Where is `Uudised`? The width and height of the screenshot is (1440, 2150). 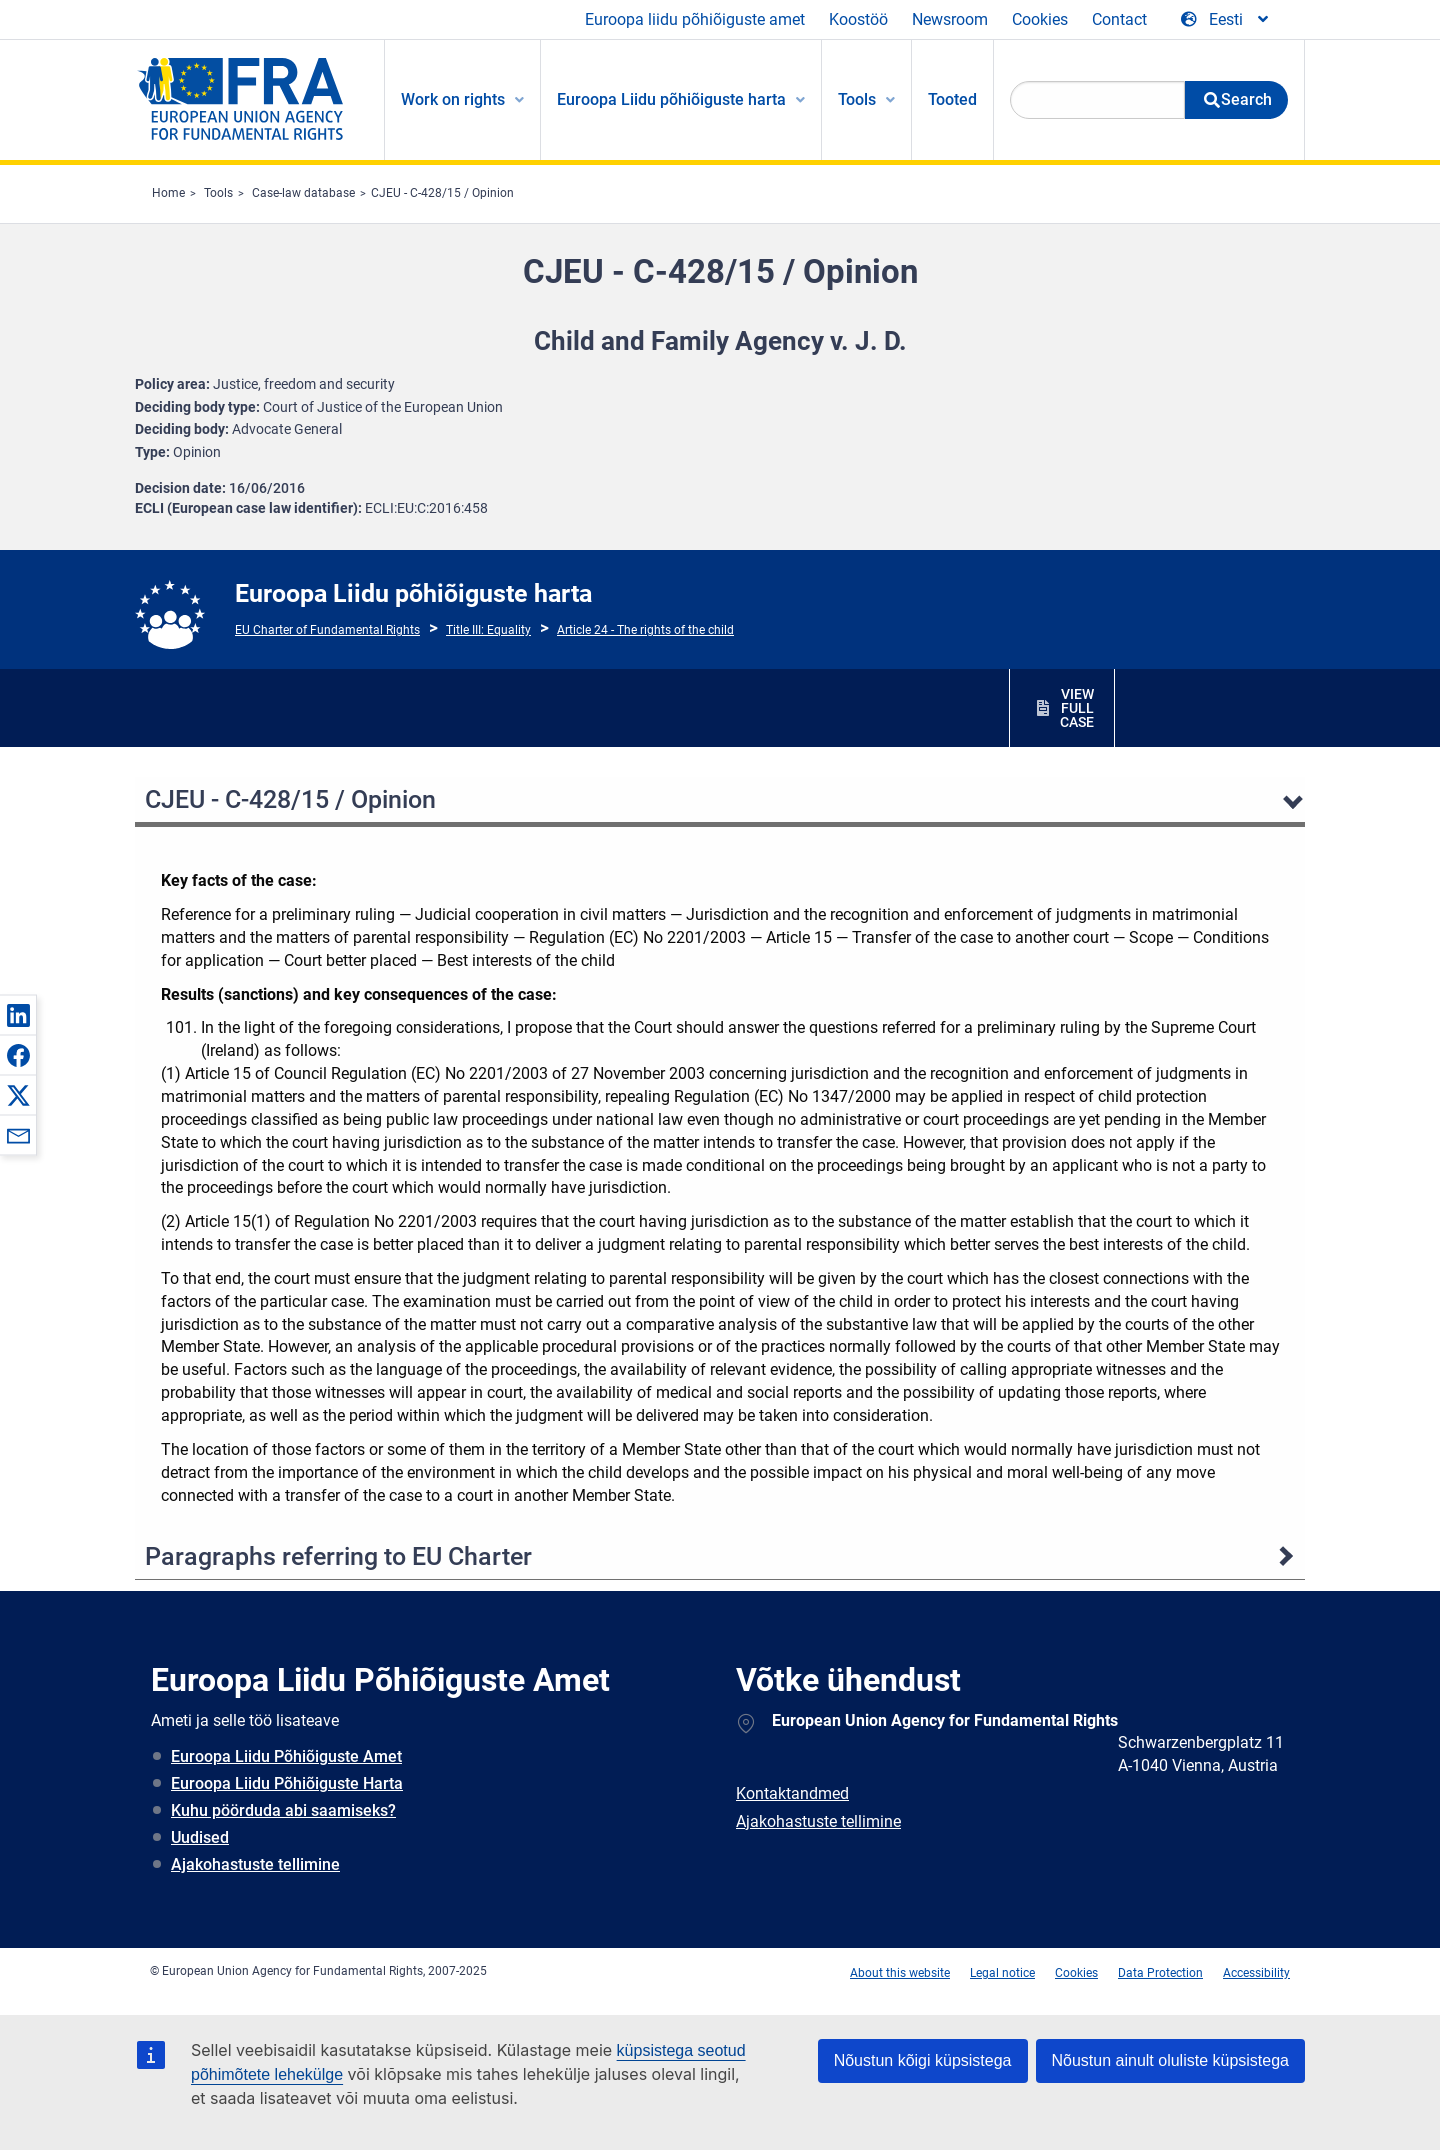
Uudised is located at coordinates (200, 1837).